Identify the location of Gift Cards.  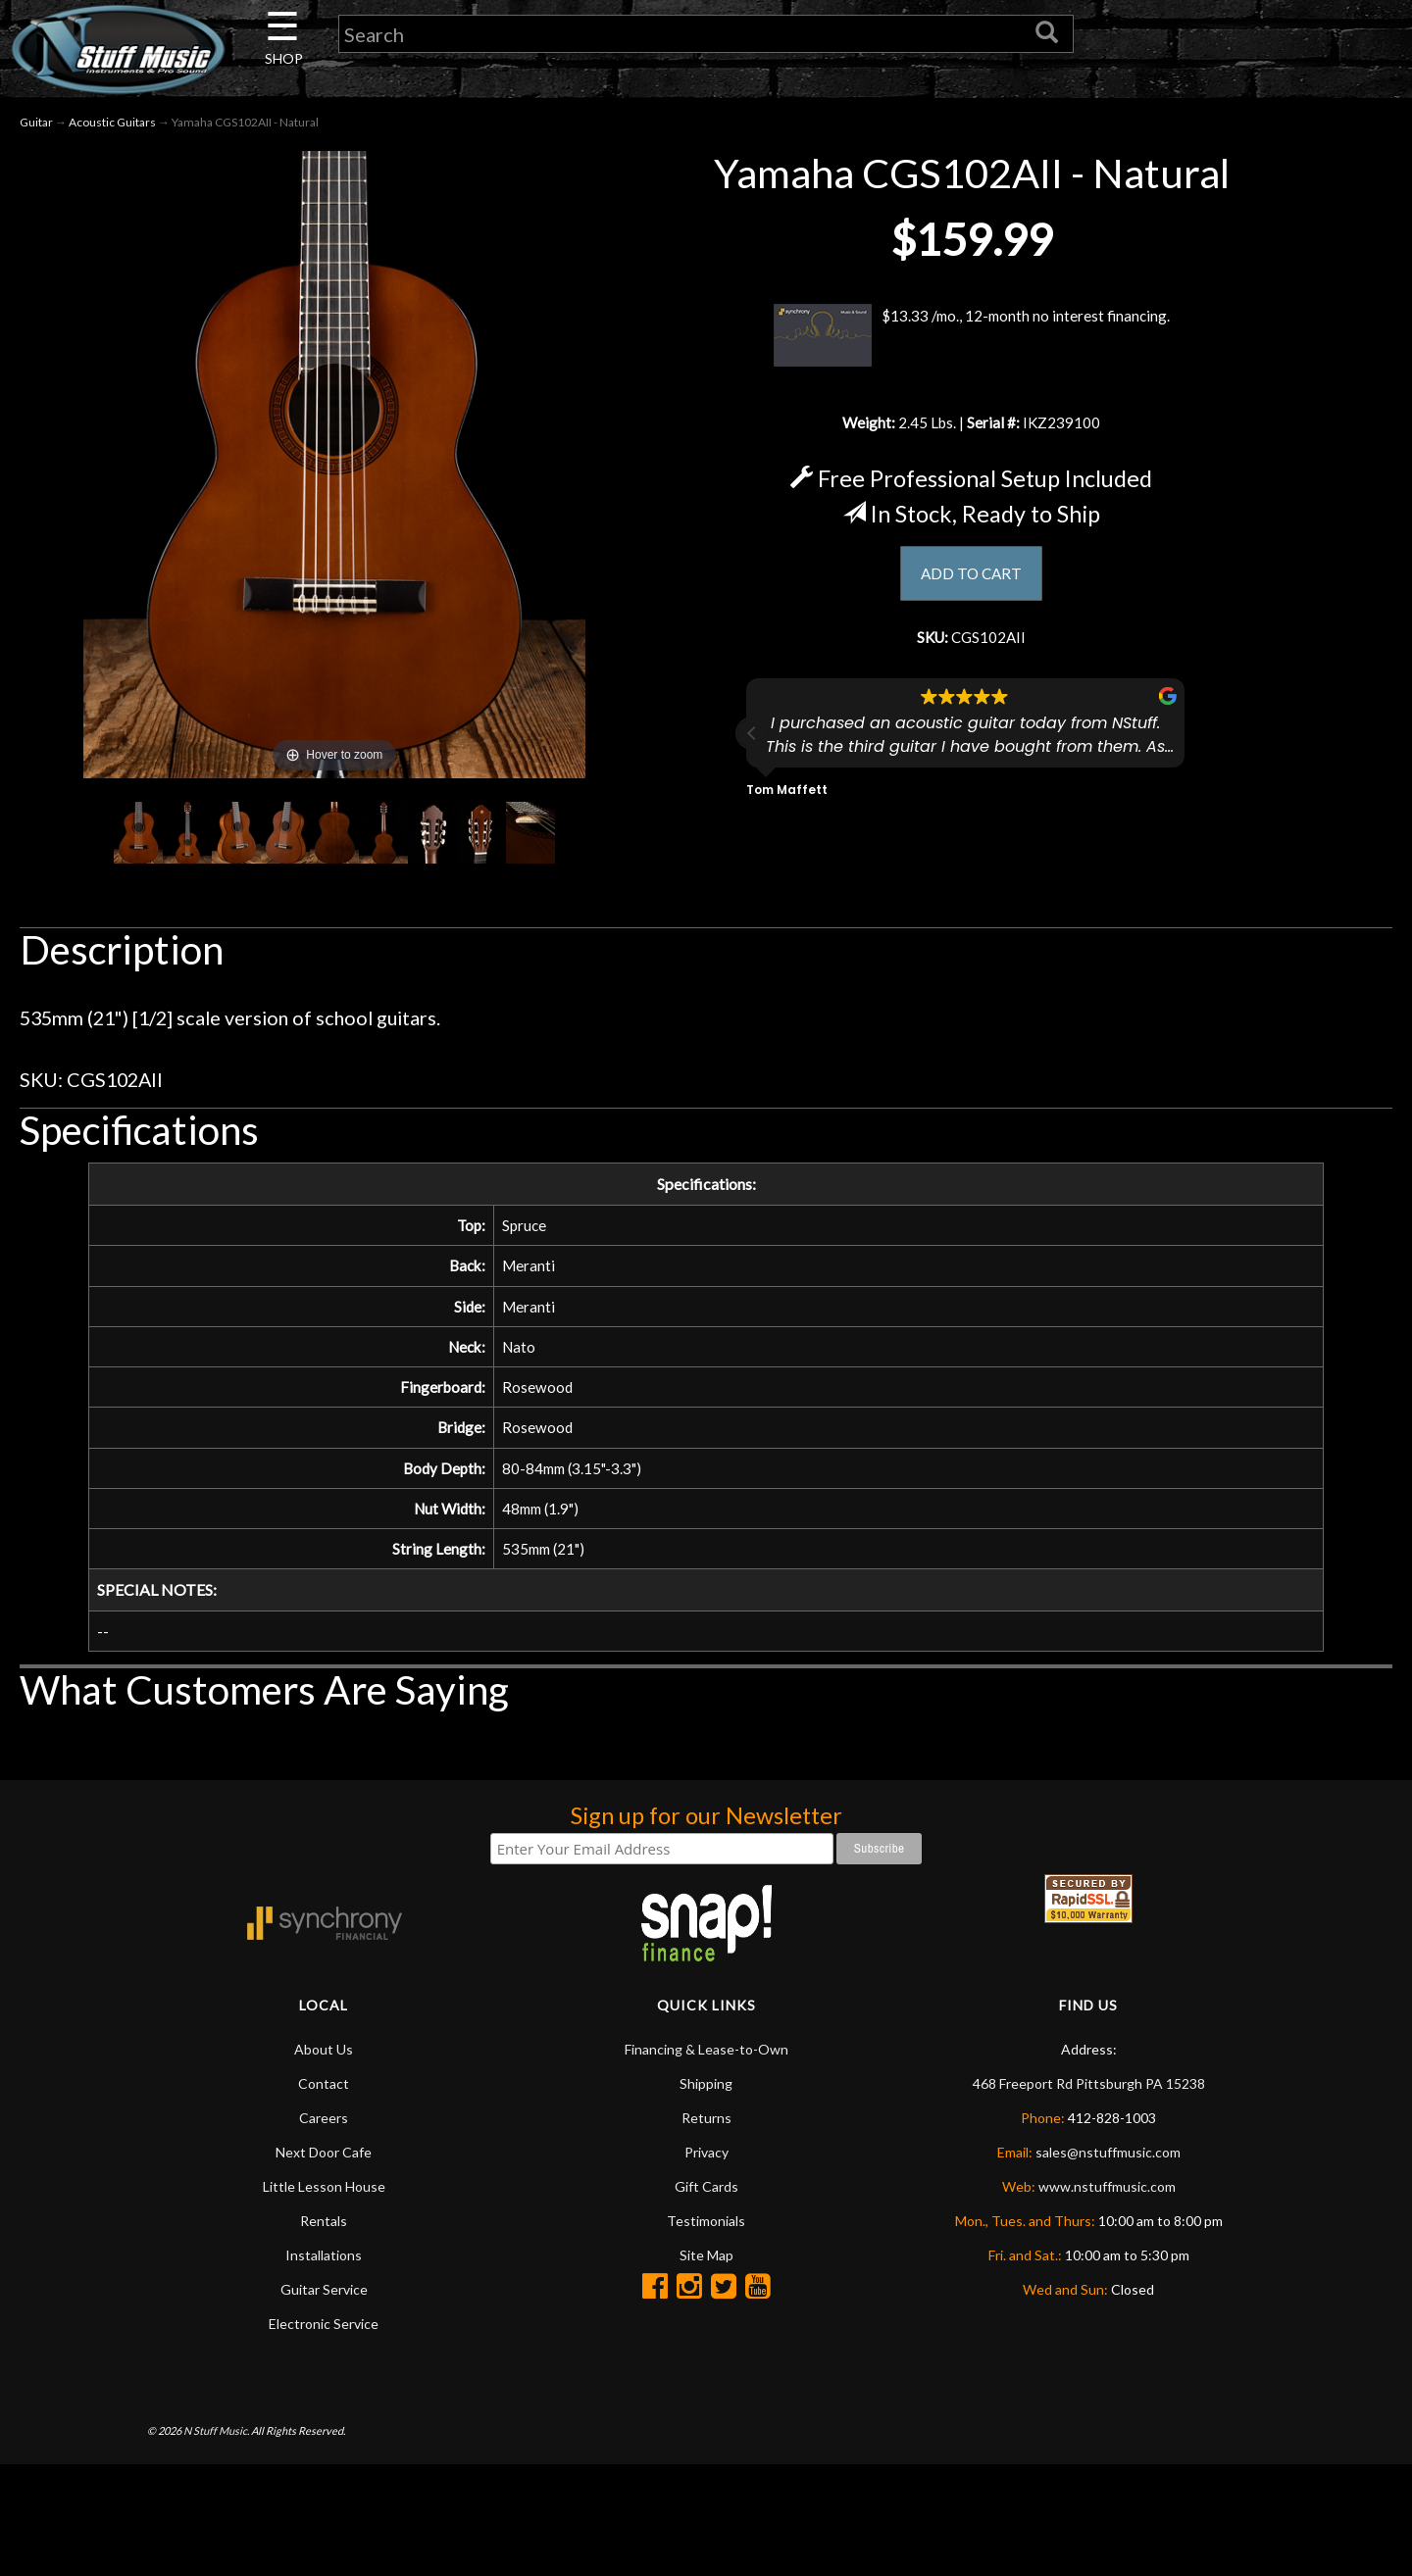
(706, 2234).